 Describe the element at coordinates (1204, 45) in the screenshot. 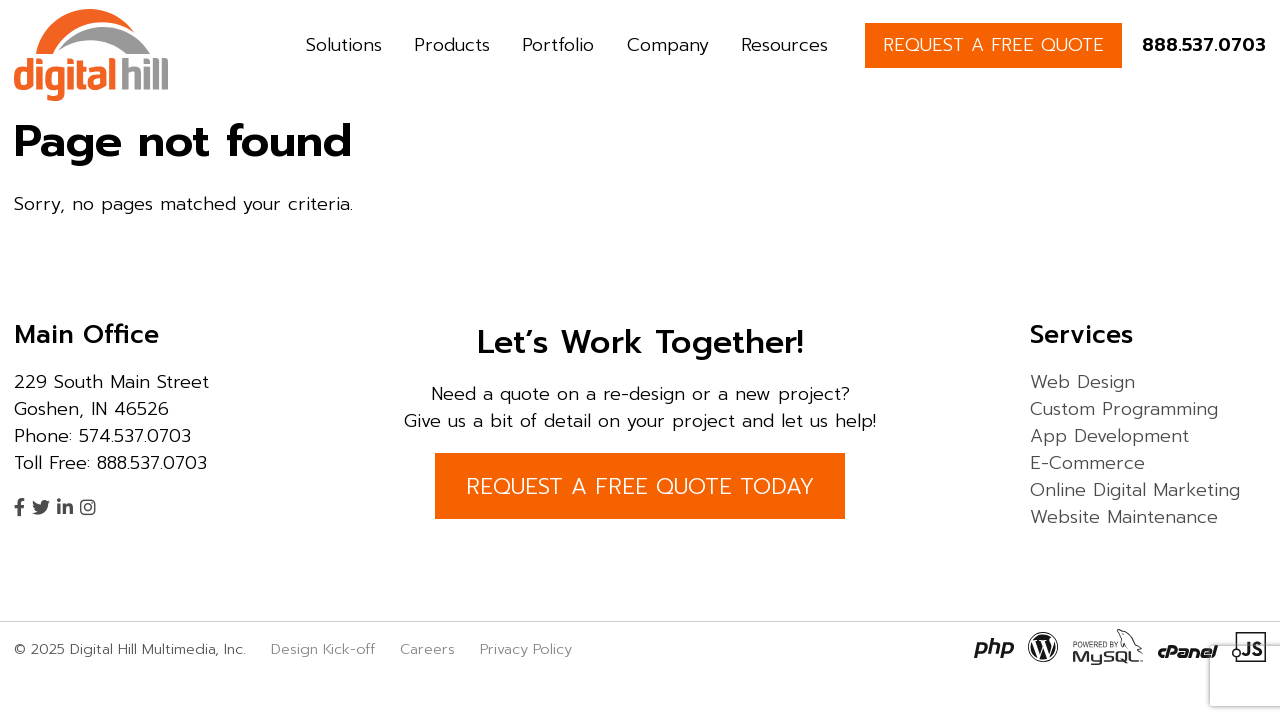

I see `888.537.0703` at that location.